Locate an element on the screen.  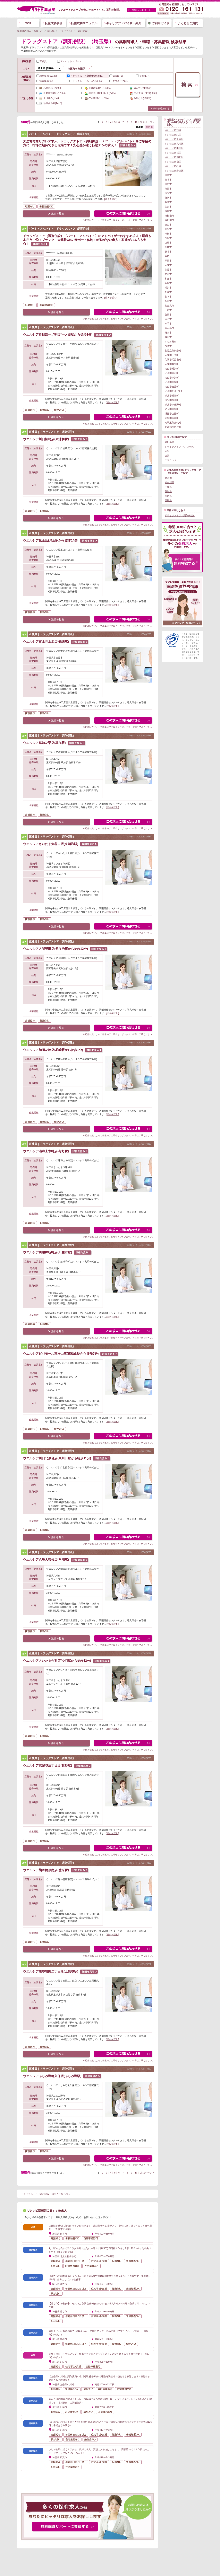
坂戸市 is located at coordinates (168, 319).